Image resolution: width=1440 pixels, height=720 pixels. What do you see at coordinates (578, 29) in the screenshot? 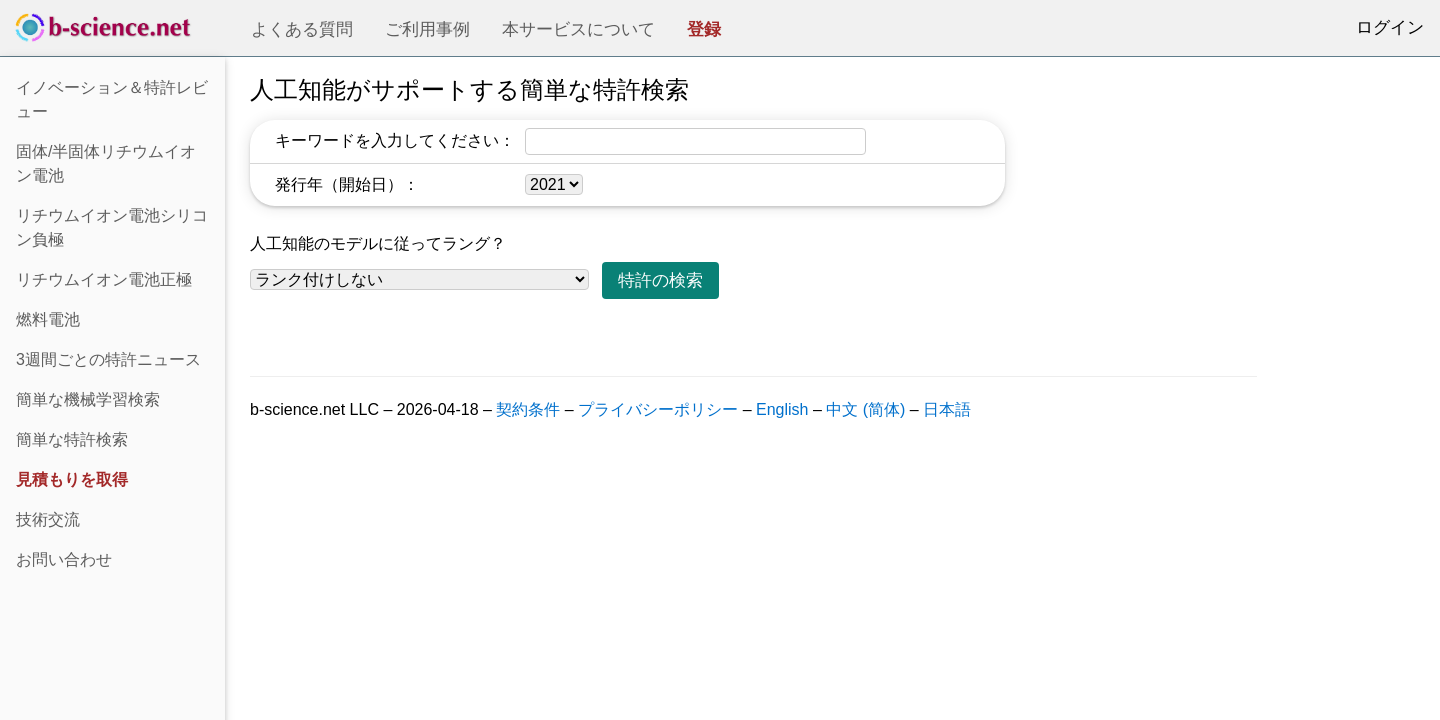
I see `本サービスについて` at bounding box center [578, 29].